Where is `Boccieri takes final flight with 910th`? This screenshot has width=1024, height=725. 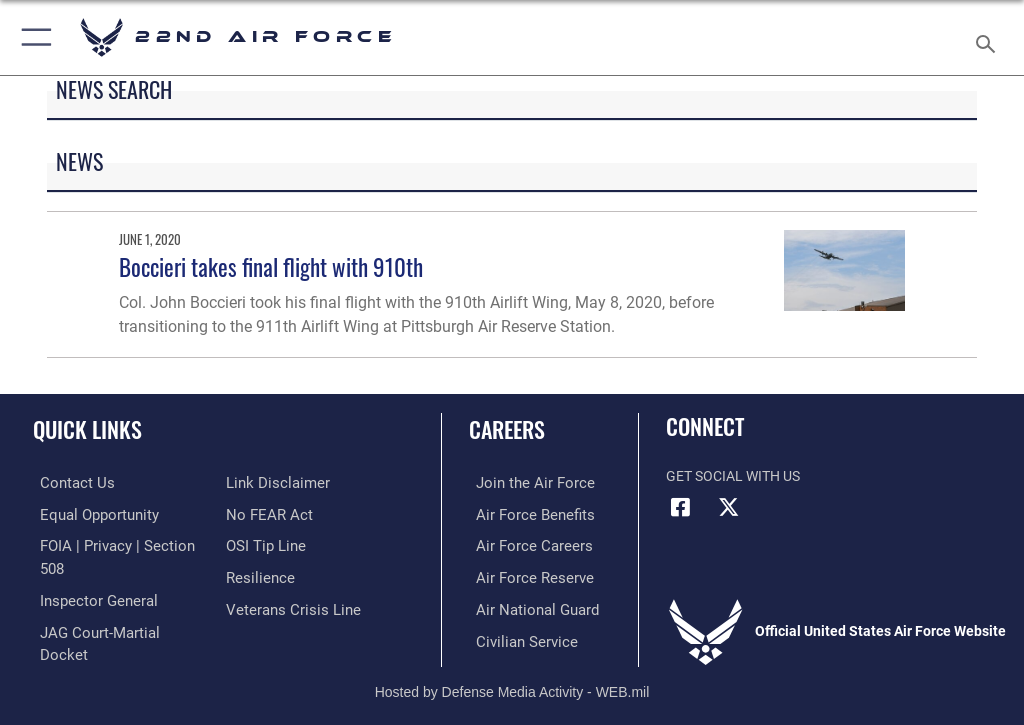
Boccieri takes final flight with 910th is located at coordinates (271, 266).